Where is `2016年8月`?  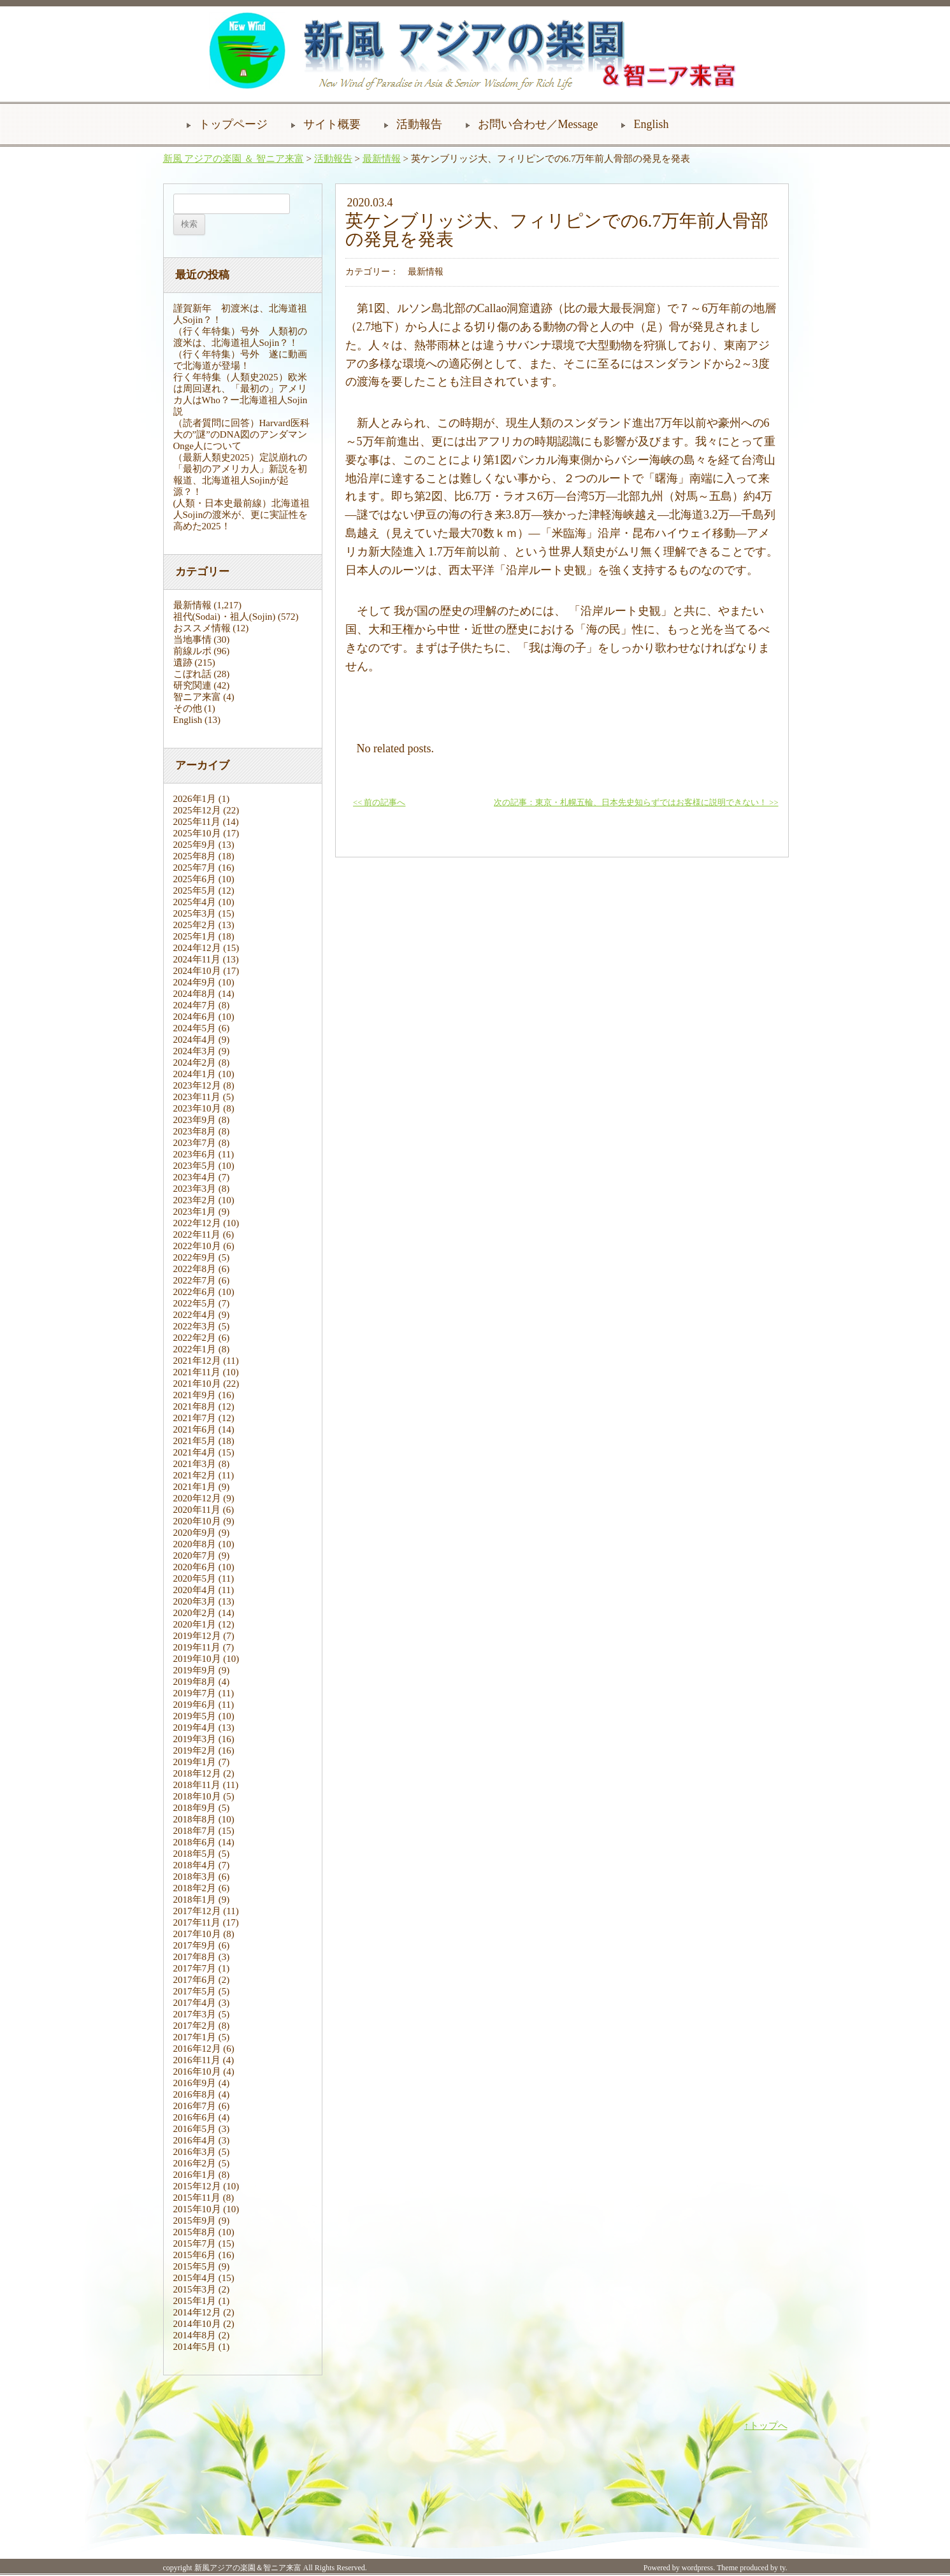
2016年8月 is located at coordinates (195, 2094).